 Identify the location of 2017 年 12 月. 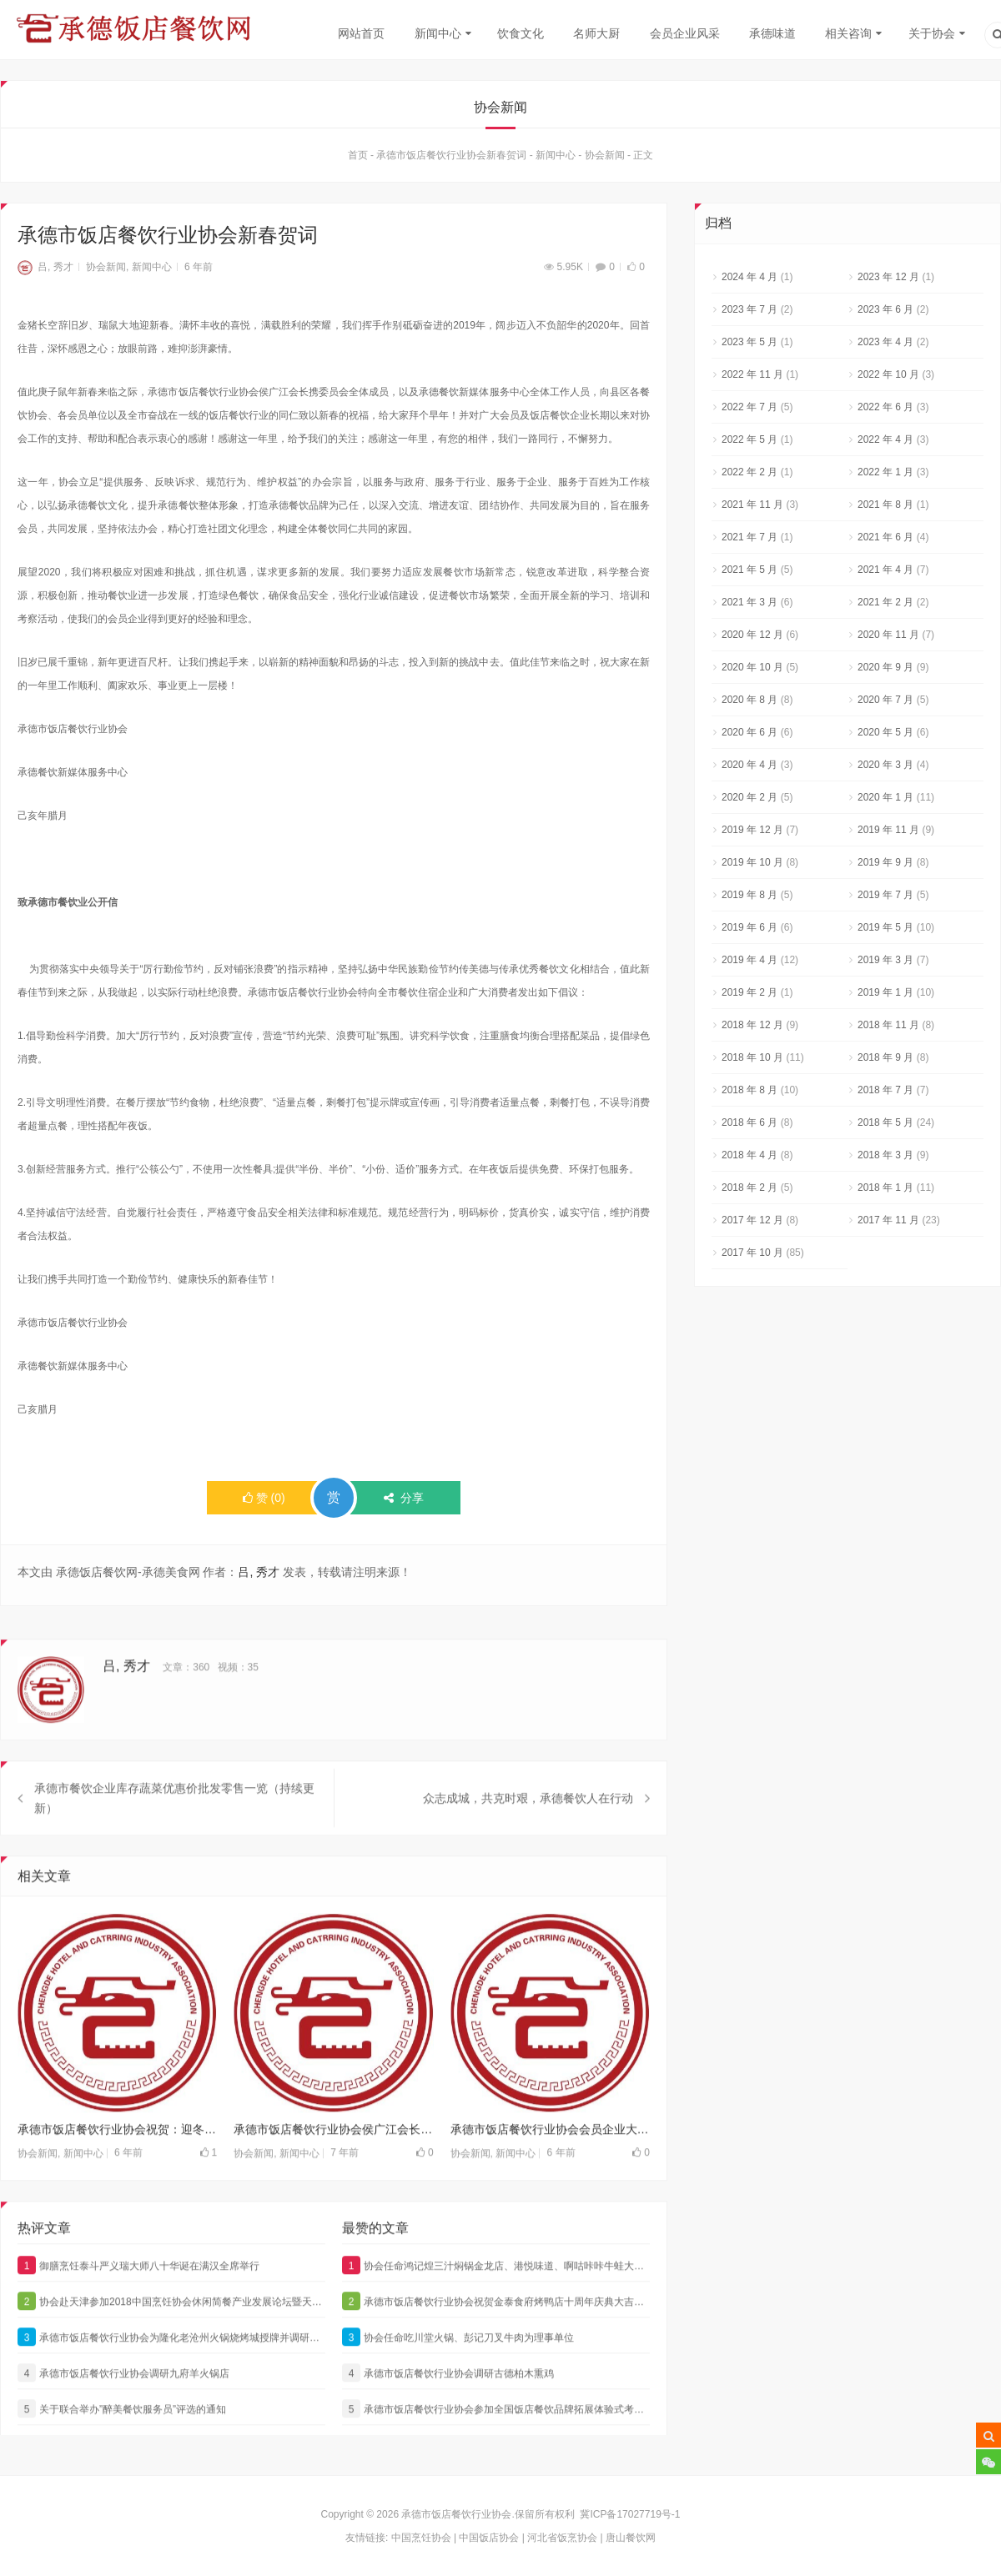
(752, 1220).